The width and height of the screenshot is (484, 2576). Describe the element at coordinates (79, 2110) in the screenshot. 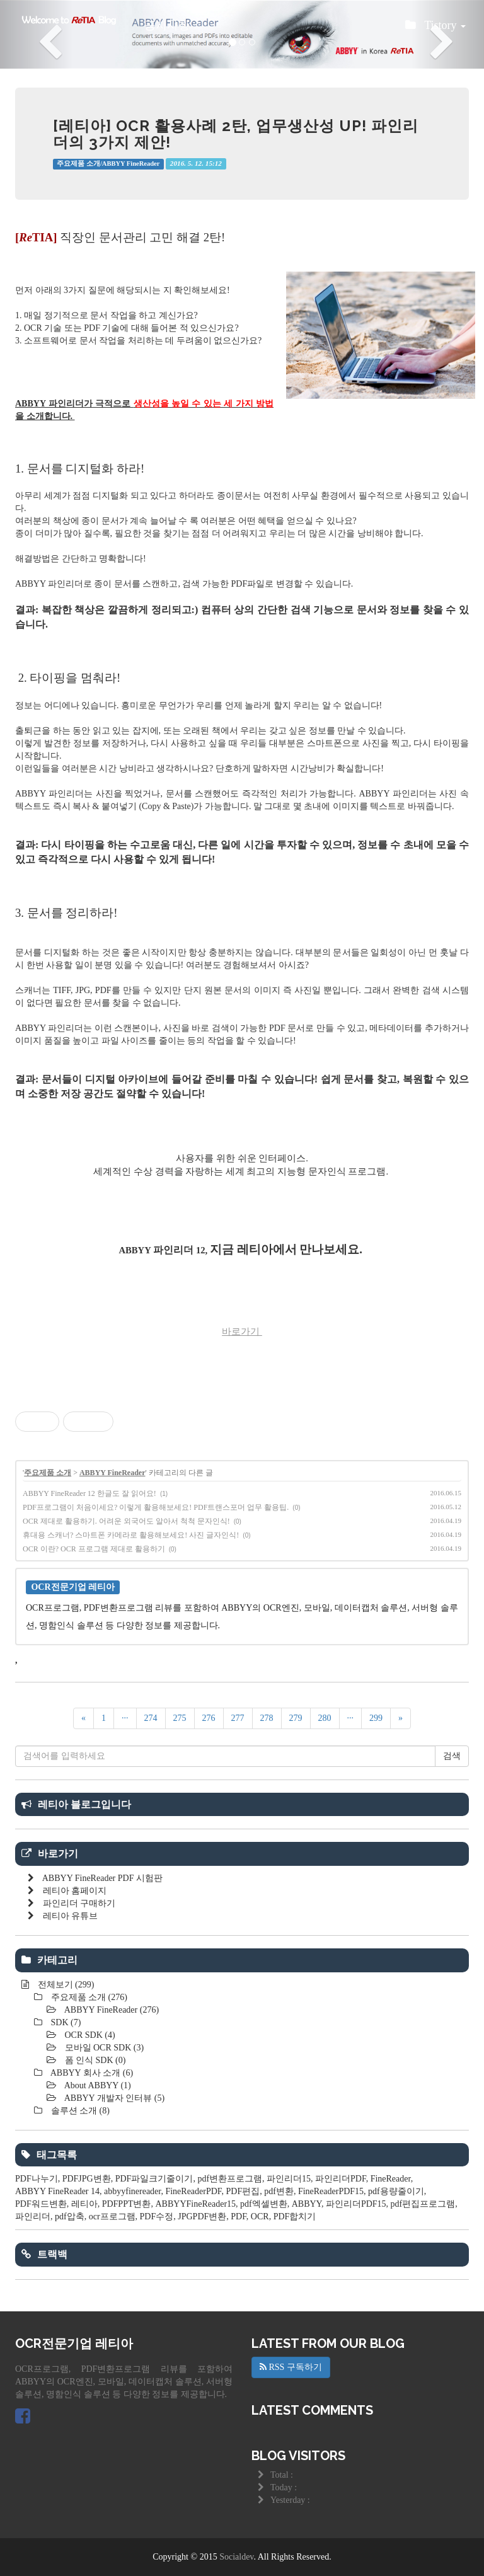

I see `솔루션 소개` at that location.